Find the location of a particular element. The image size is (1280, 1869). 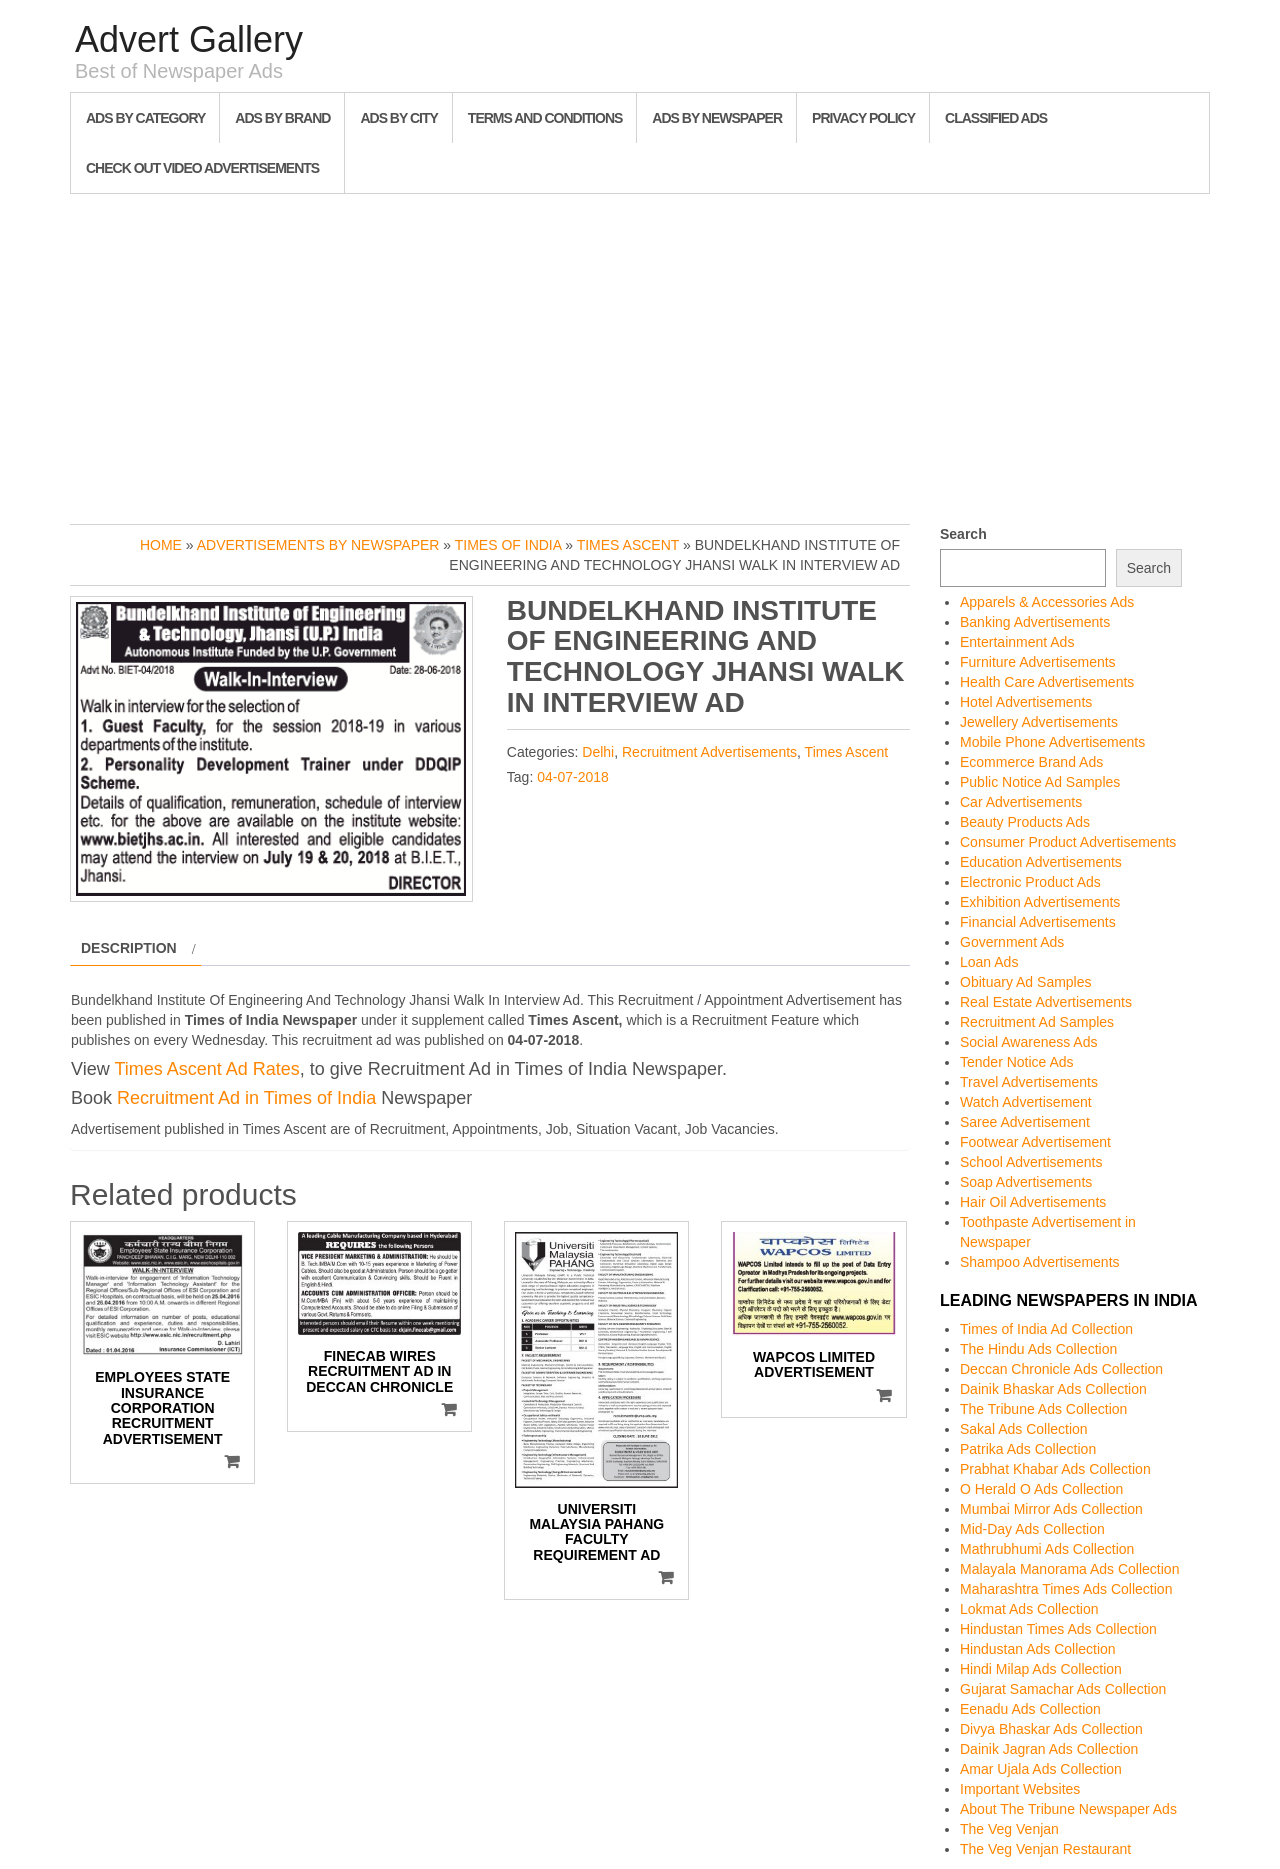

The Veg Venjan Restaurant is located at coordinates (1045, 1849).